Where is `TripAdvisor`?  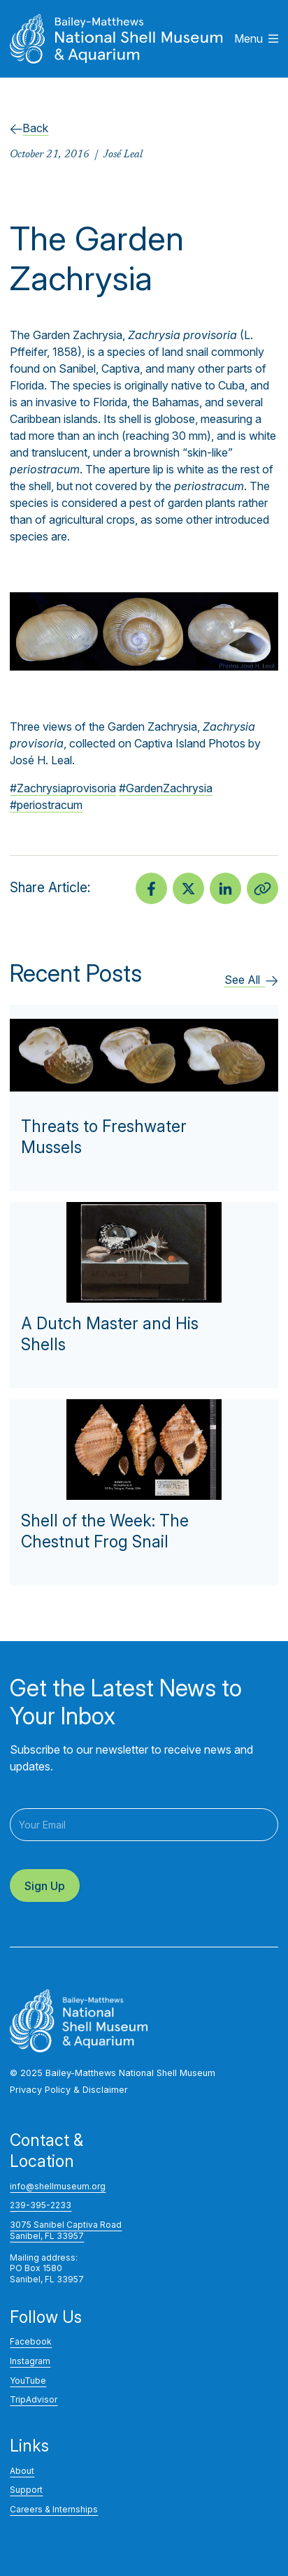
TripAdvisor is located at coordinates (33, 2399).